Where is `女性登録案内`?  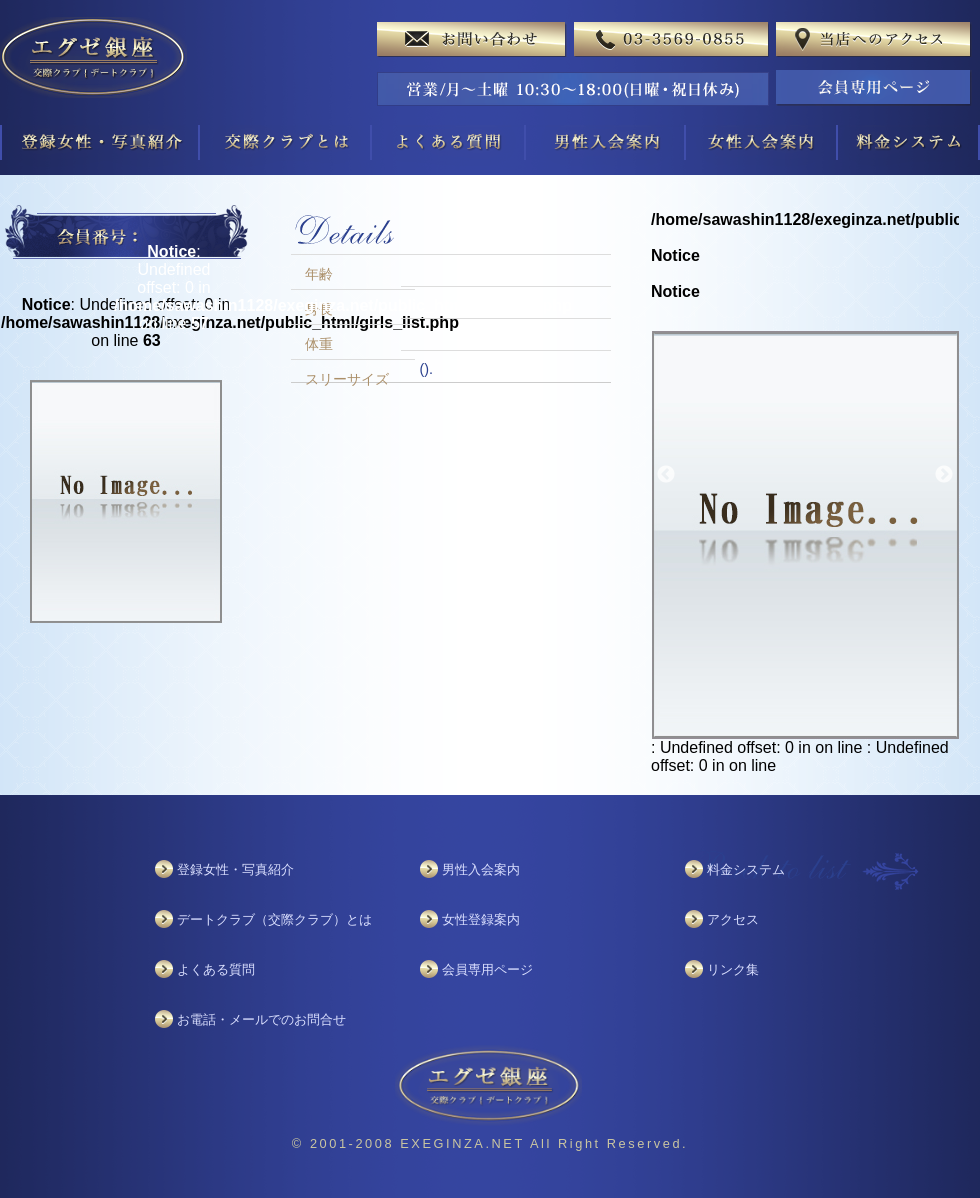
女性登録案内 is located at coordinates (481, 919).